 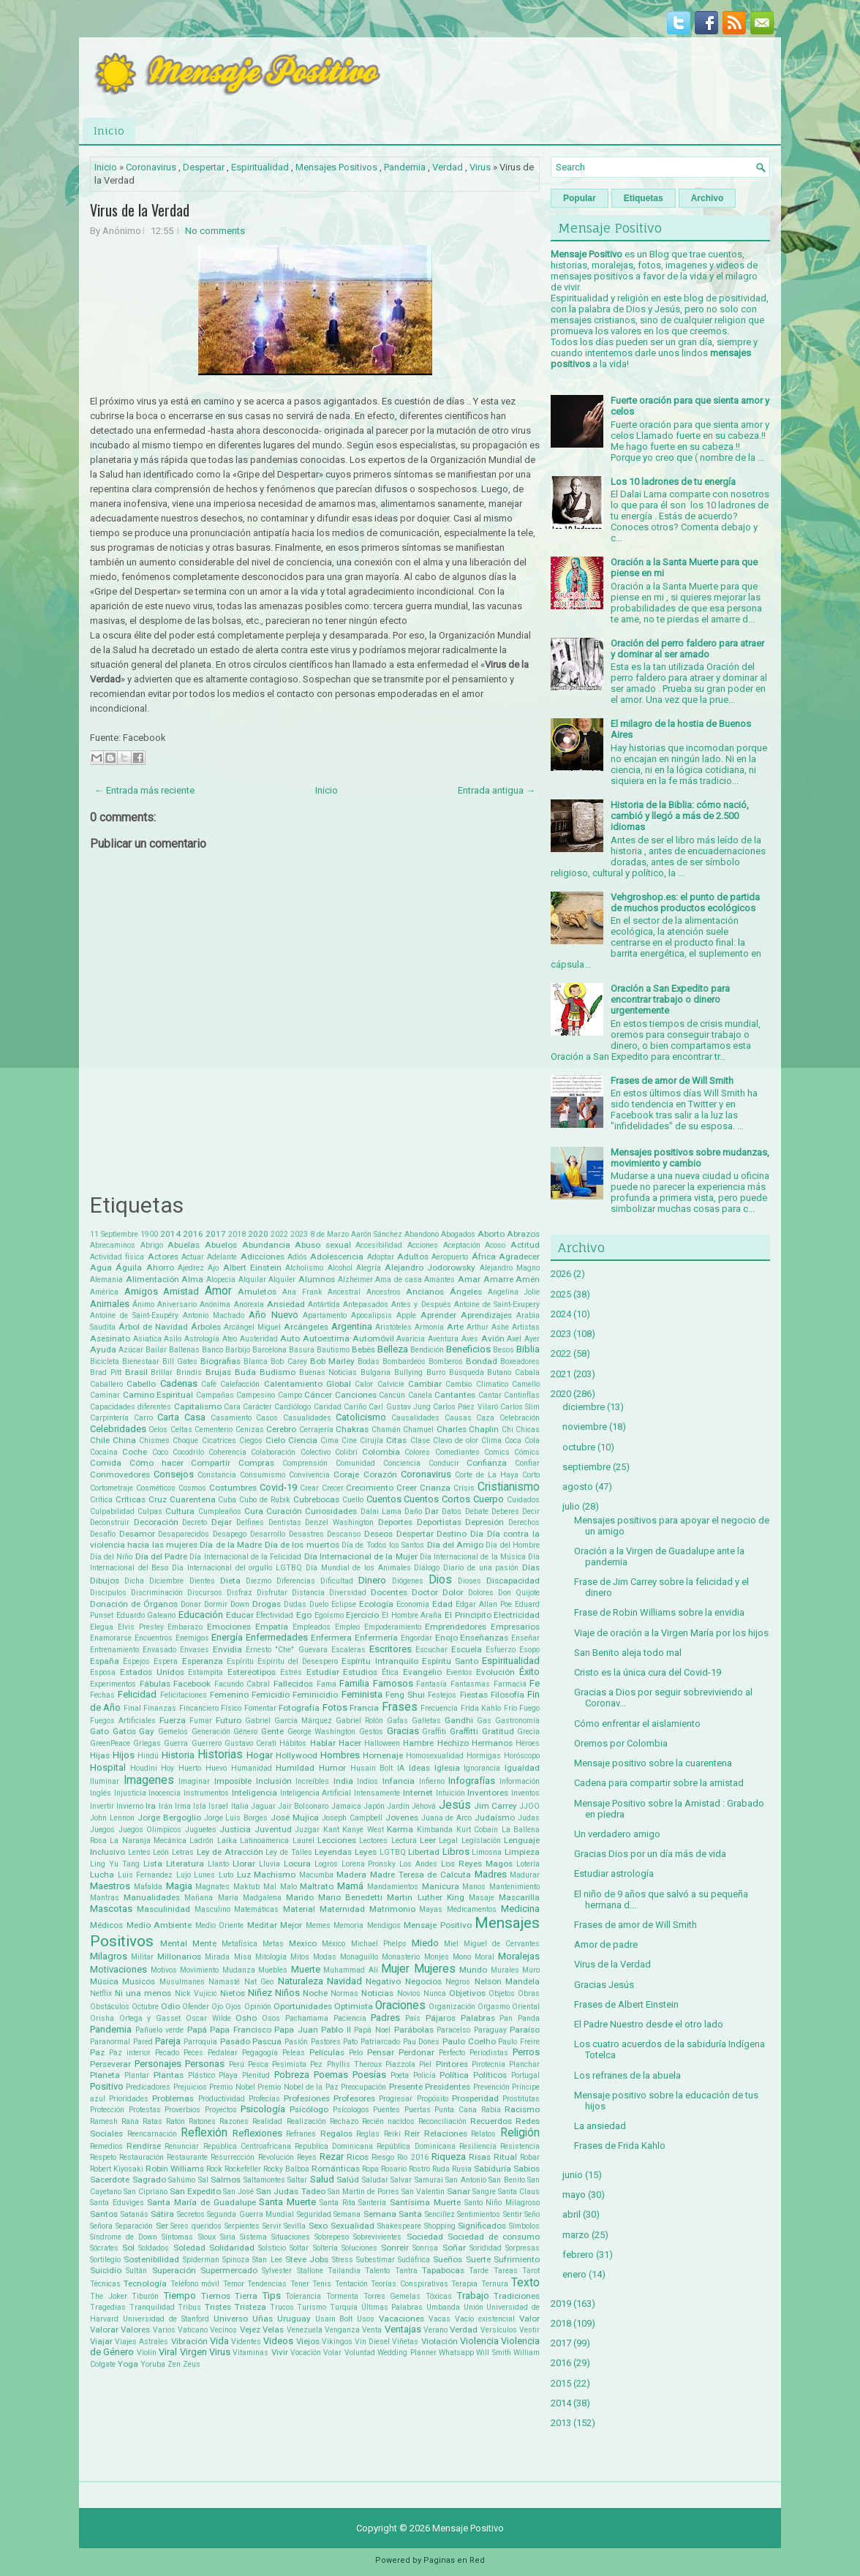 I want to click on Crear, so click(x=309, y=1488).